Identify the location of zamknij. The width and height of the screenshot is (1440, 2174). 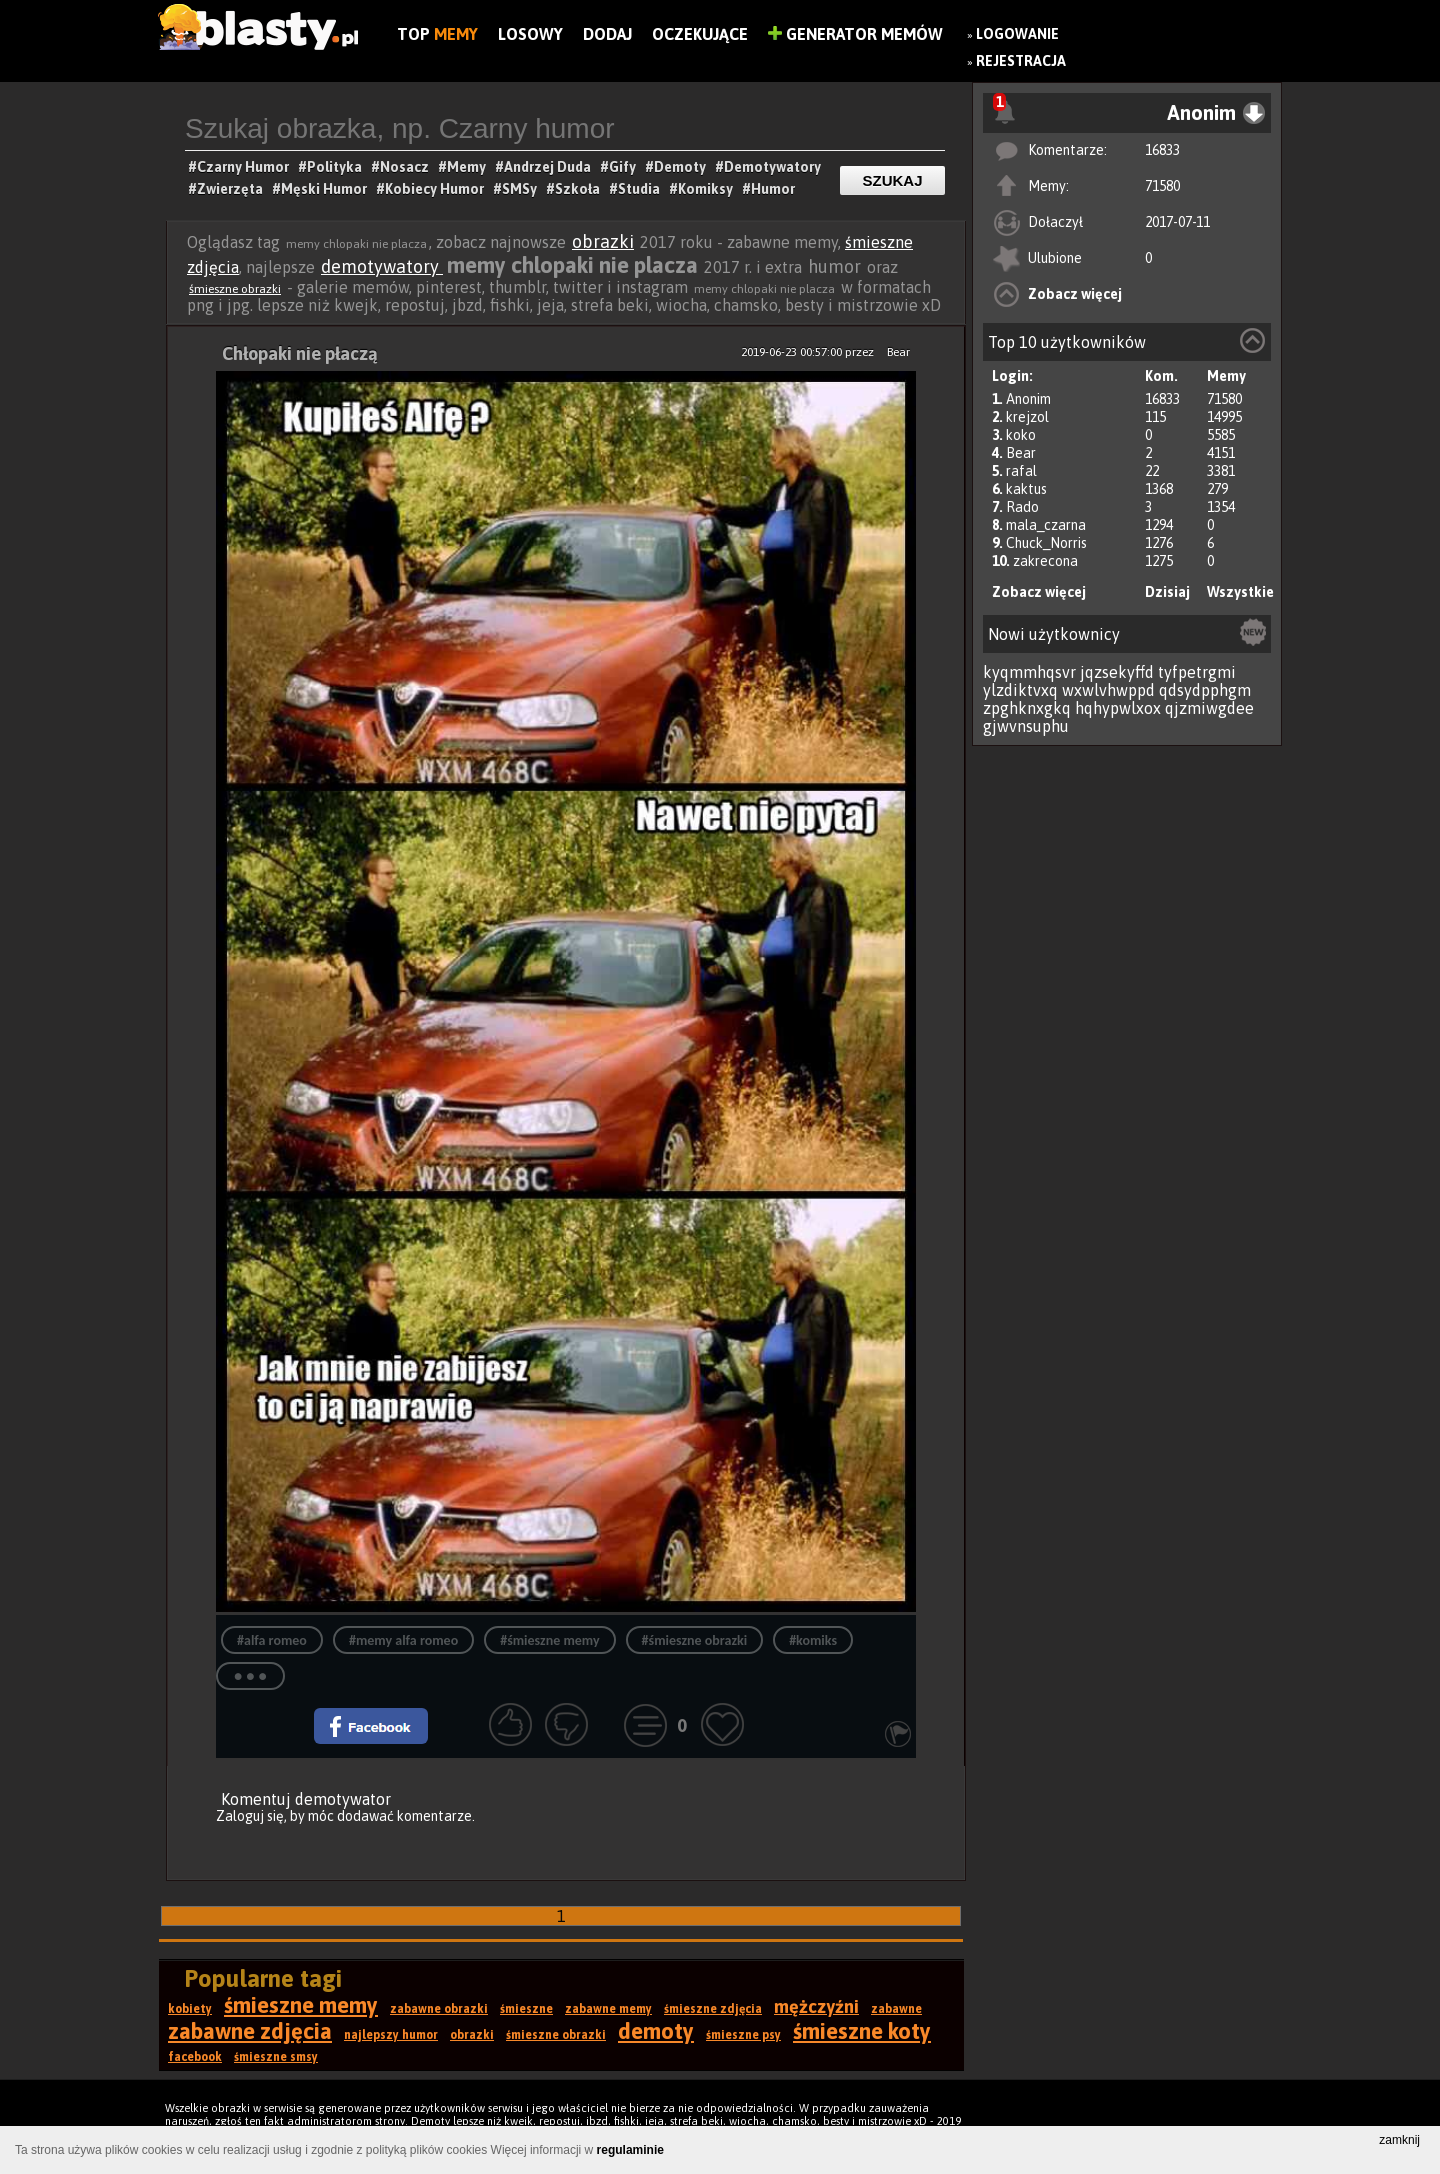
(1399, 2140).